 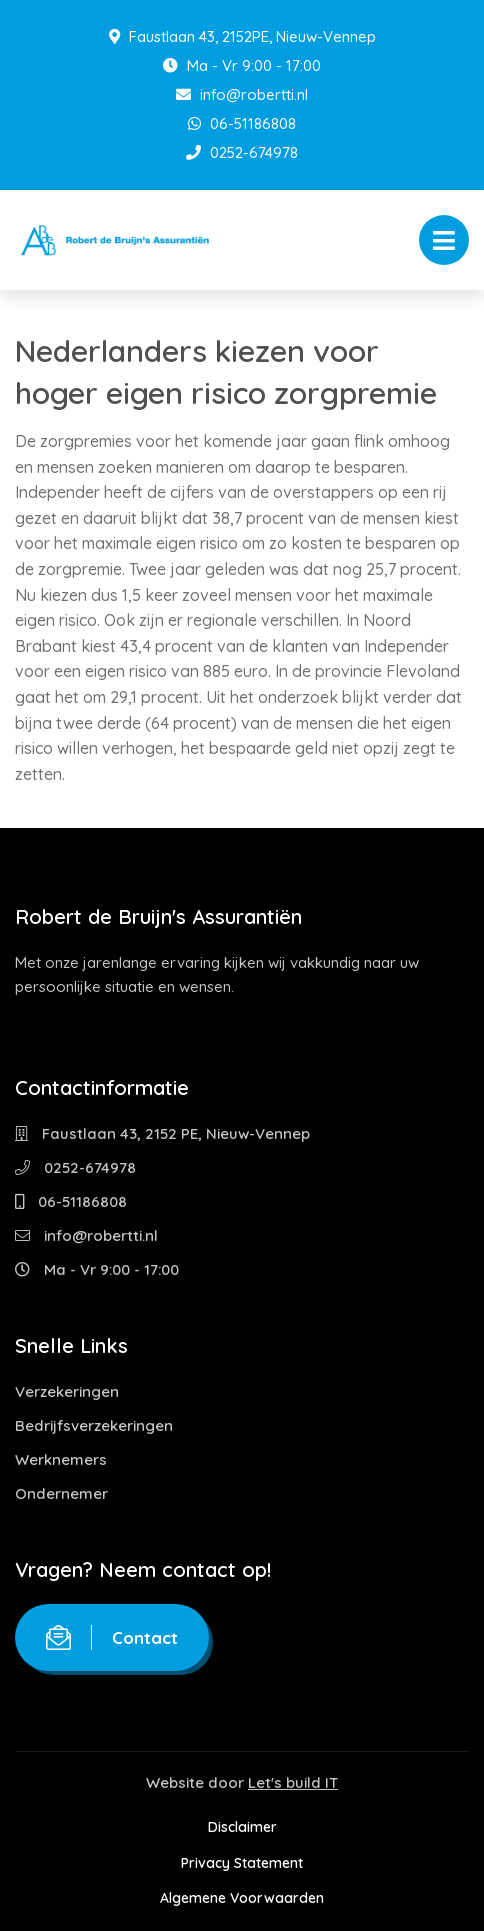 What do you see at coordinates (293, 1782) in the screenshot?
I see `Let's build IT` at bounding box center [293, 1782].